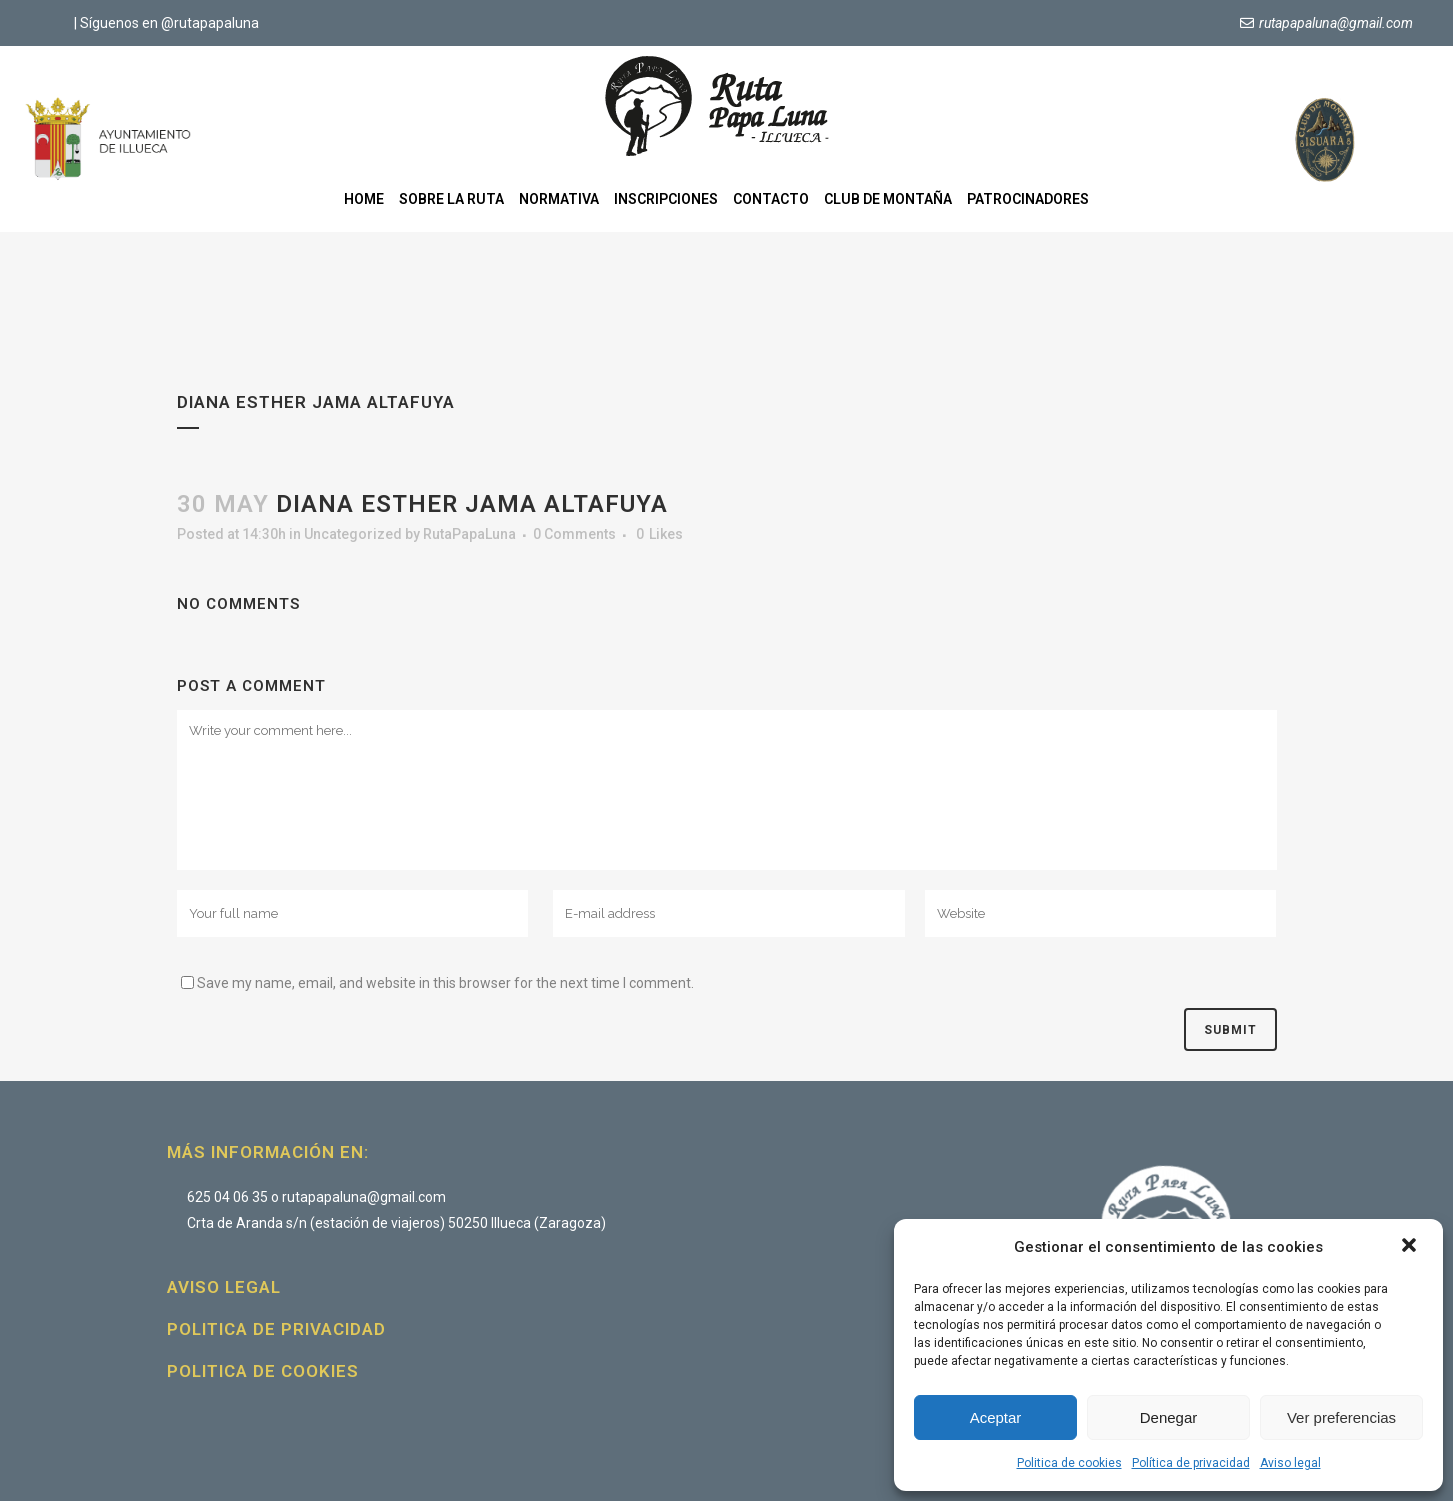 Image resolution: width=1453 pixels, height=1501 pixels. What do you see at coordinates (771, 199) in the screenshot?
I see `Contacto` at bounding box center [771, 199].